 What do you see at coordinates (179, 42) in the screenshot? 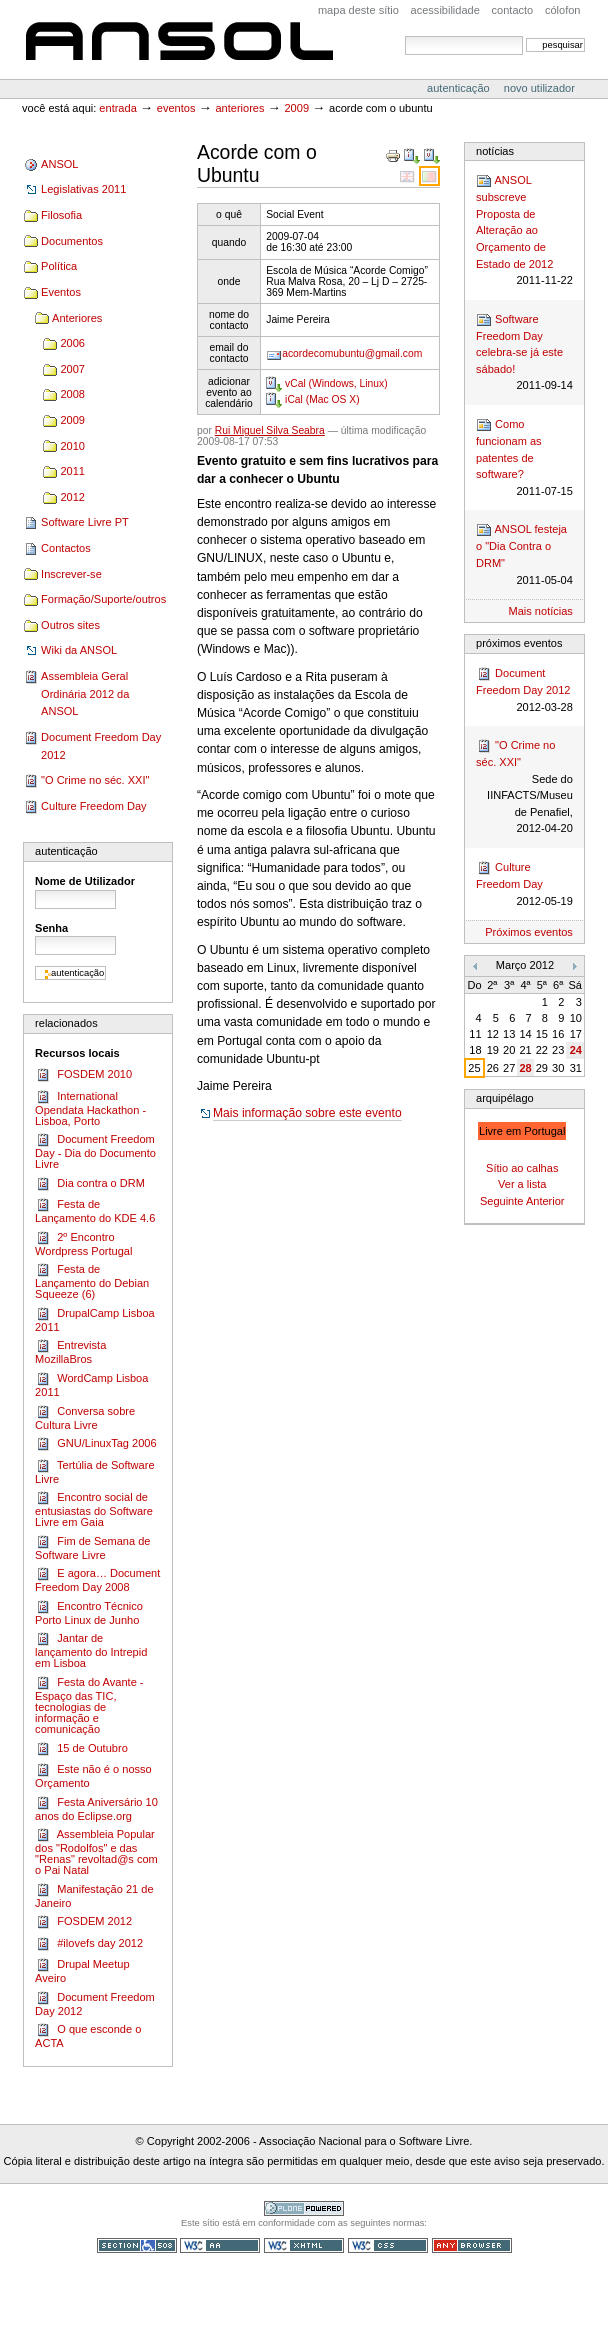
I see `ANSOL` at bounding box center [179, 42].